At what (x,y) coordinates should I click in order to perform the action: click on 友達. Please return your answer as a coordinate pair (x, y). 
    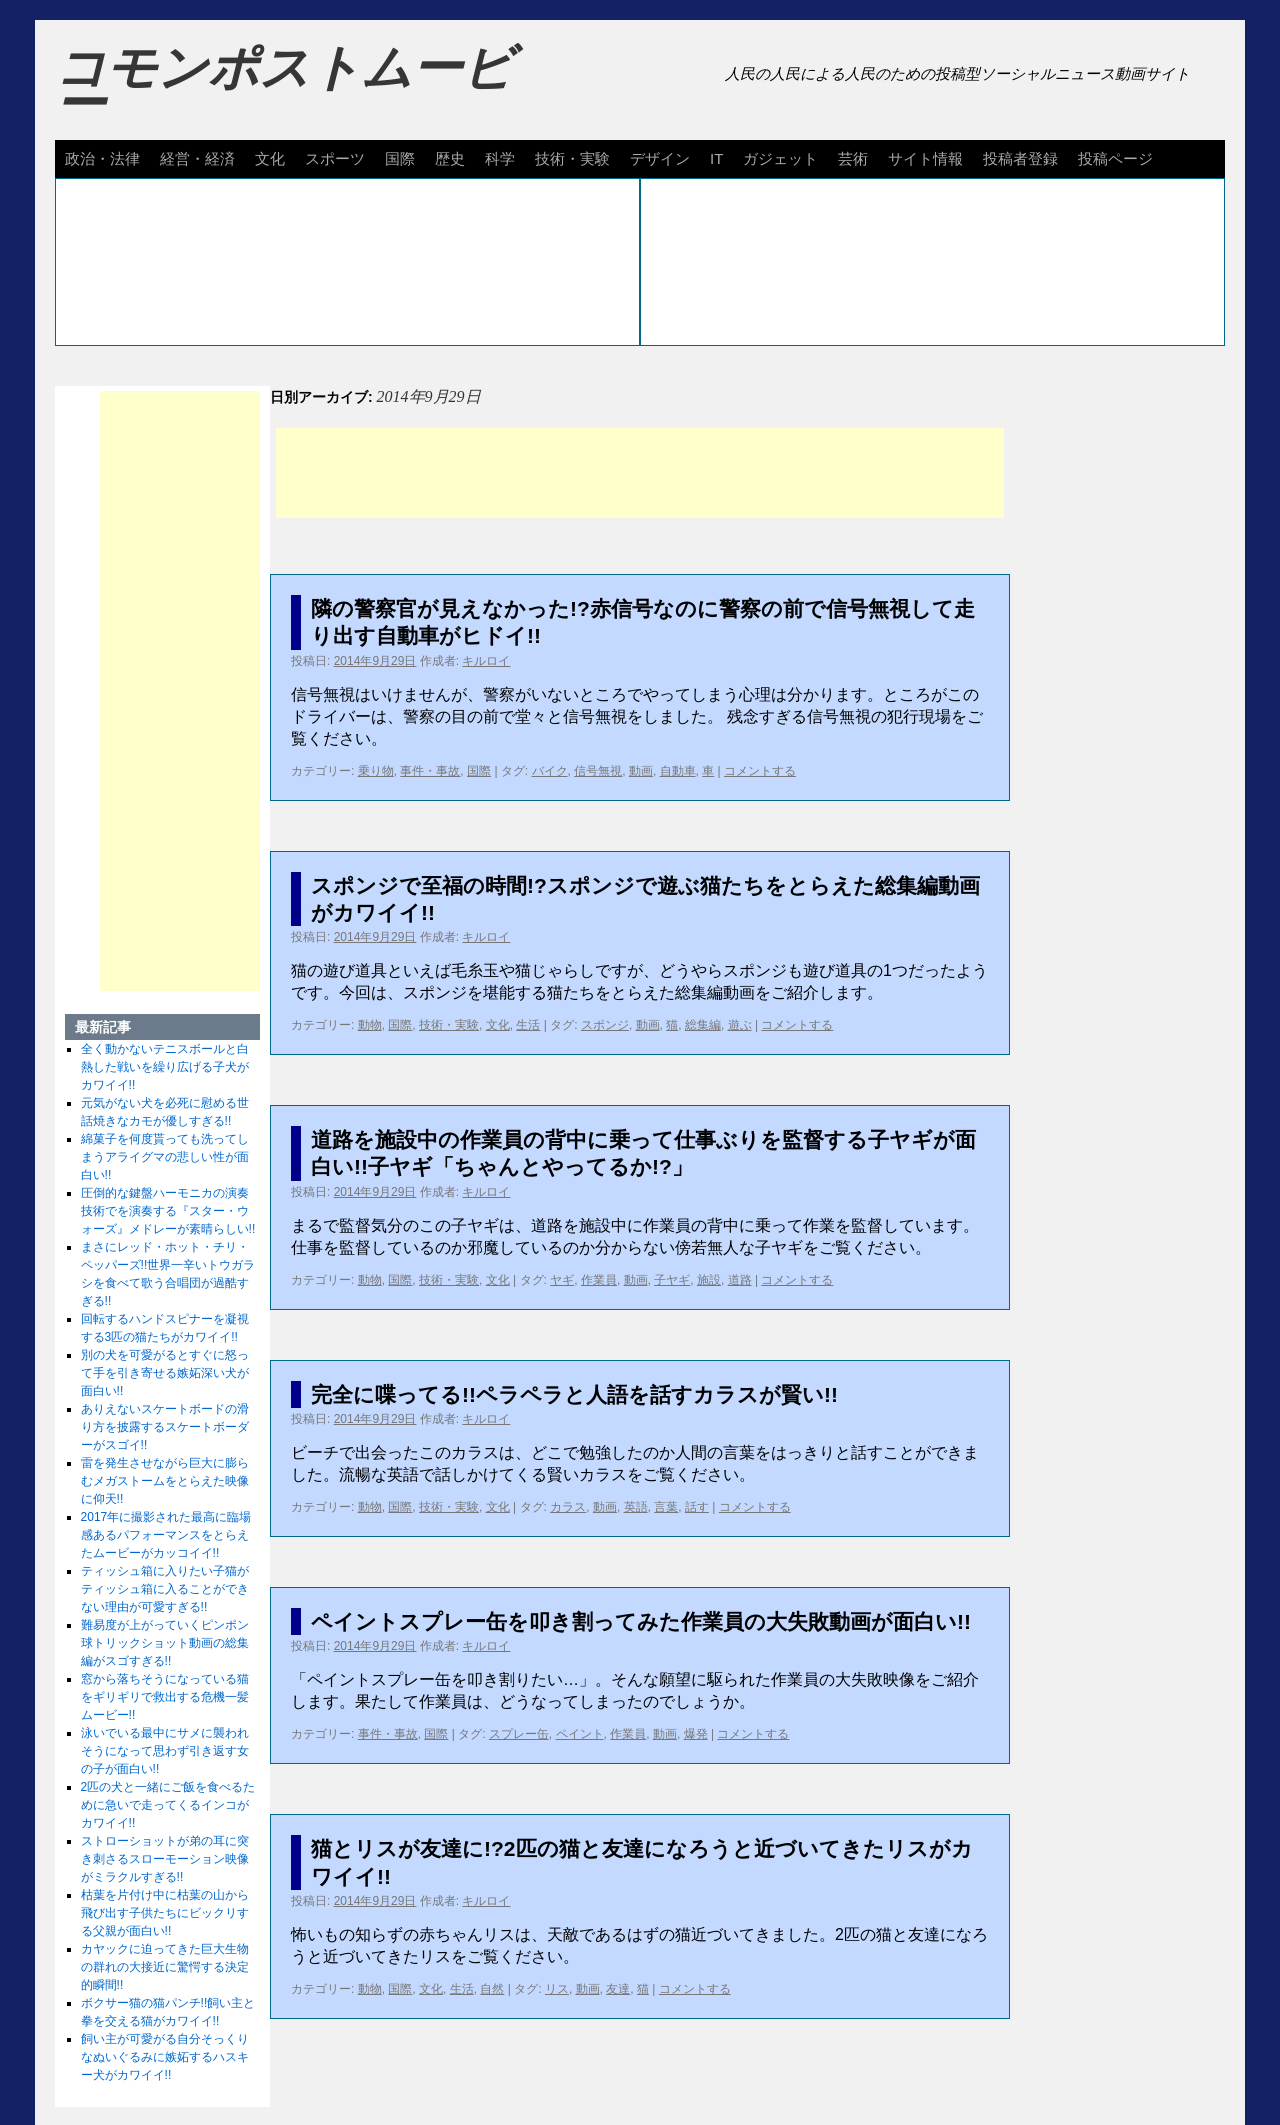
    Looking at the image, I should click on (618, 1989).